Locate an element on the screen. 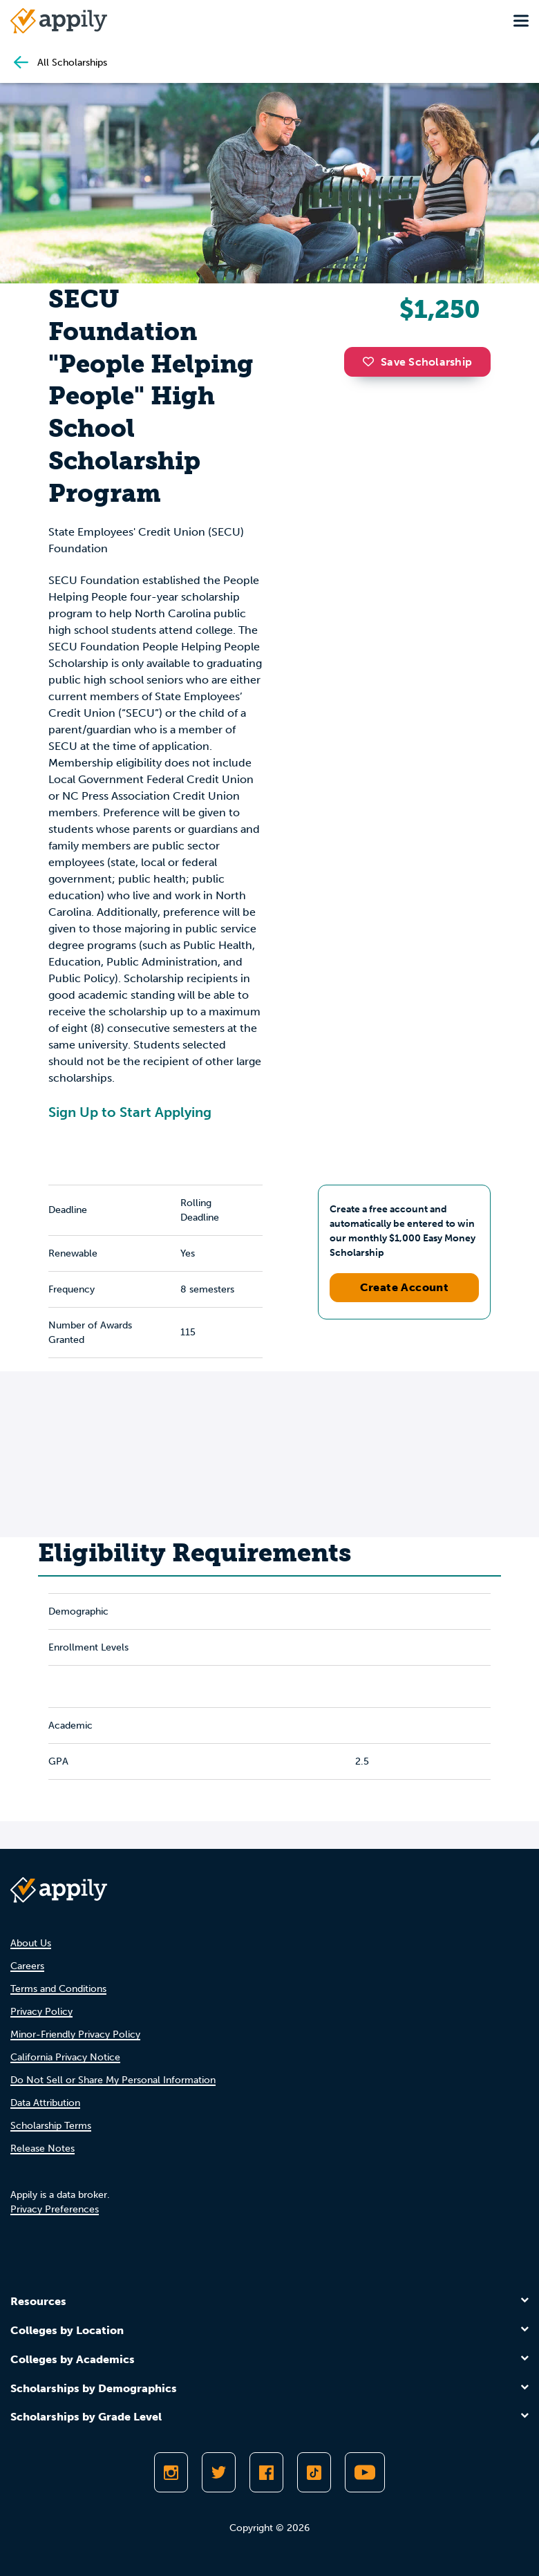  [Subscribe to Appily on Youtube] is located at coordinates (365, 2472).